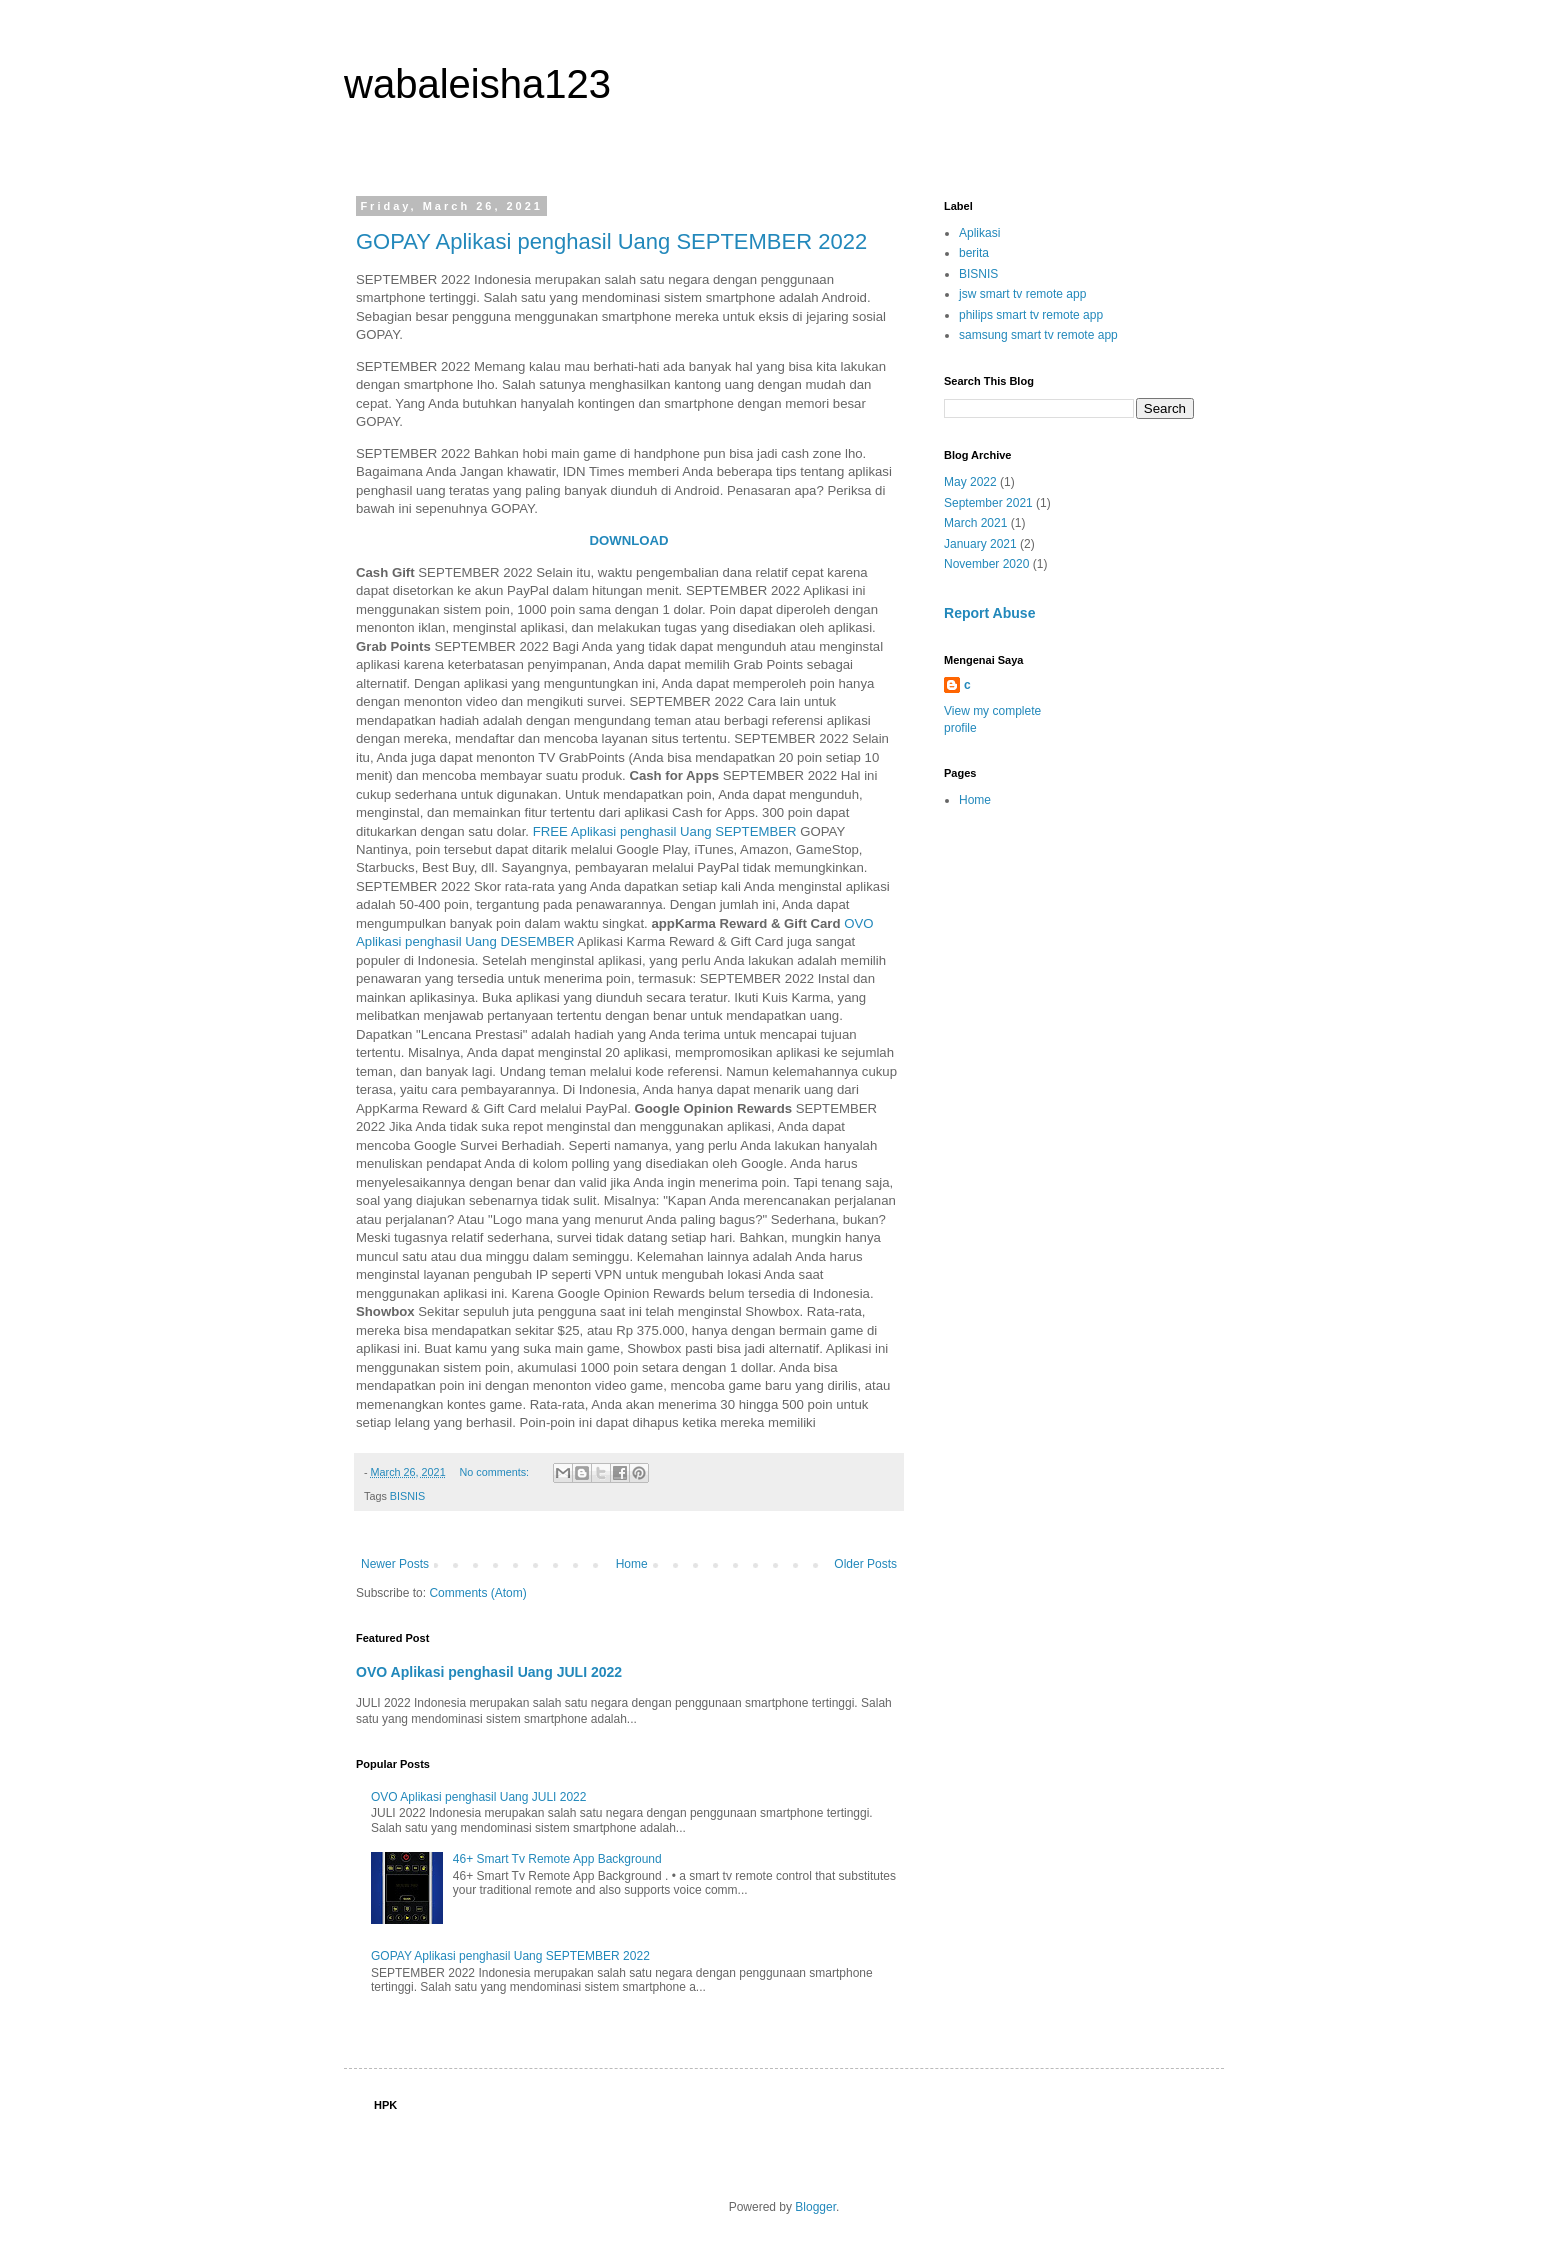 This screenshot has height=2255, width=1568. I want to click on wabaleisha123, so click(477, 84).